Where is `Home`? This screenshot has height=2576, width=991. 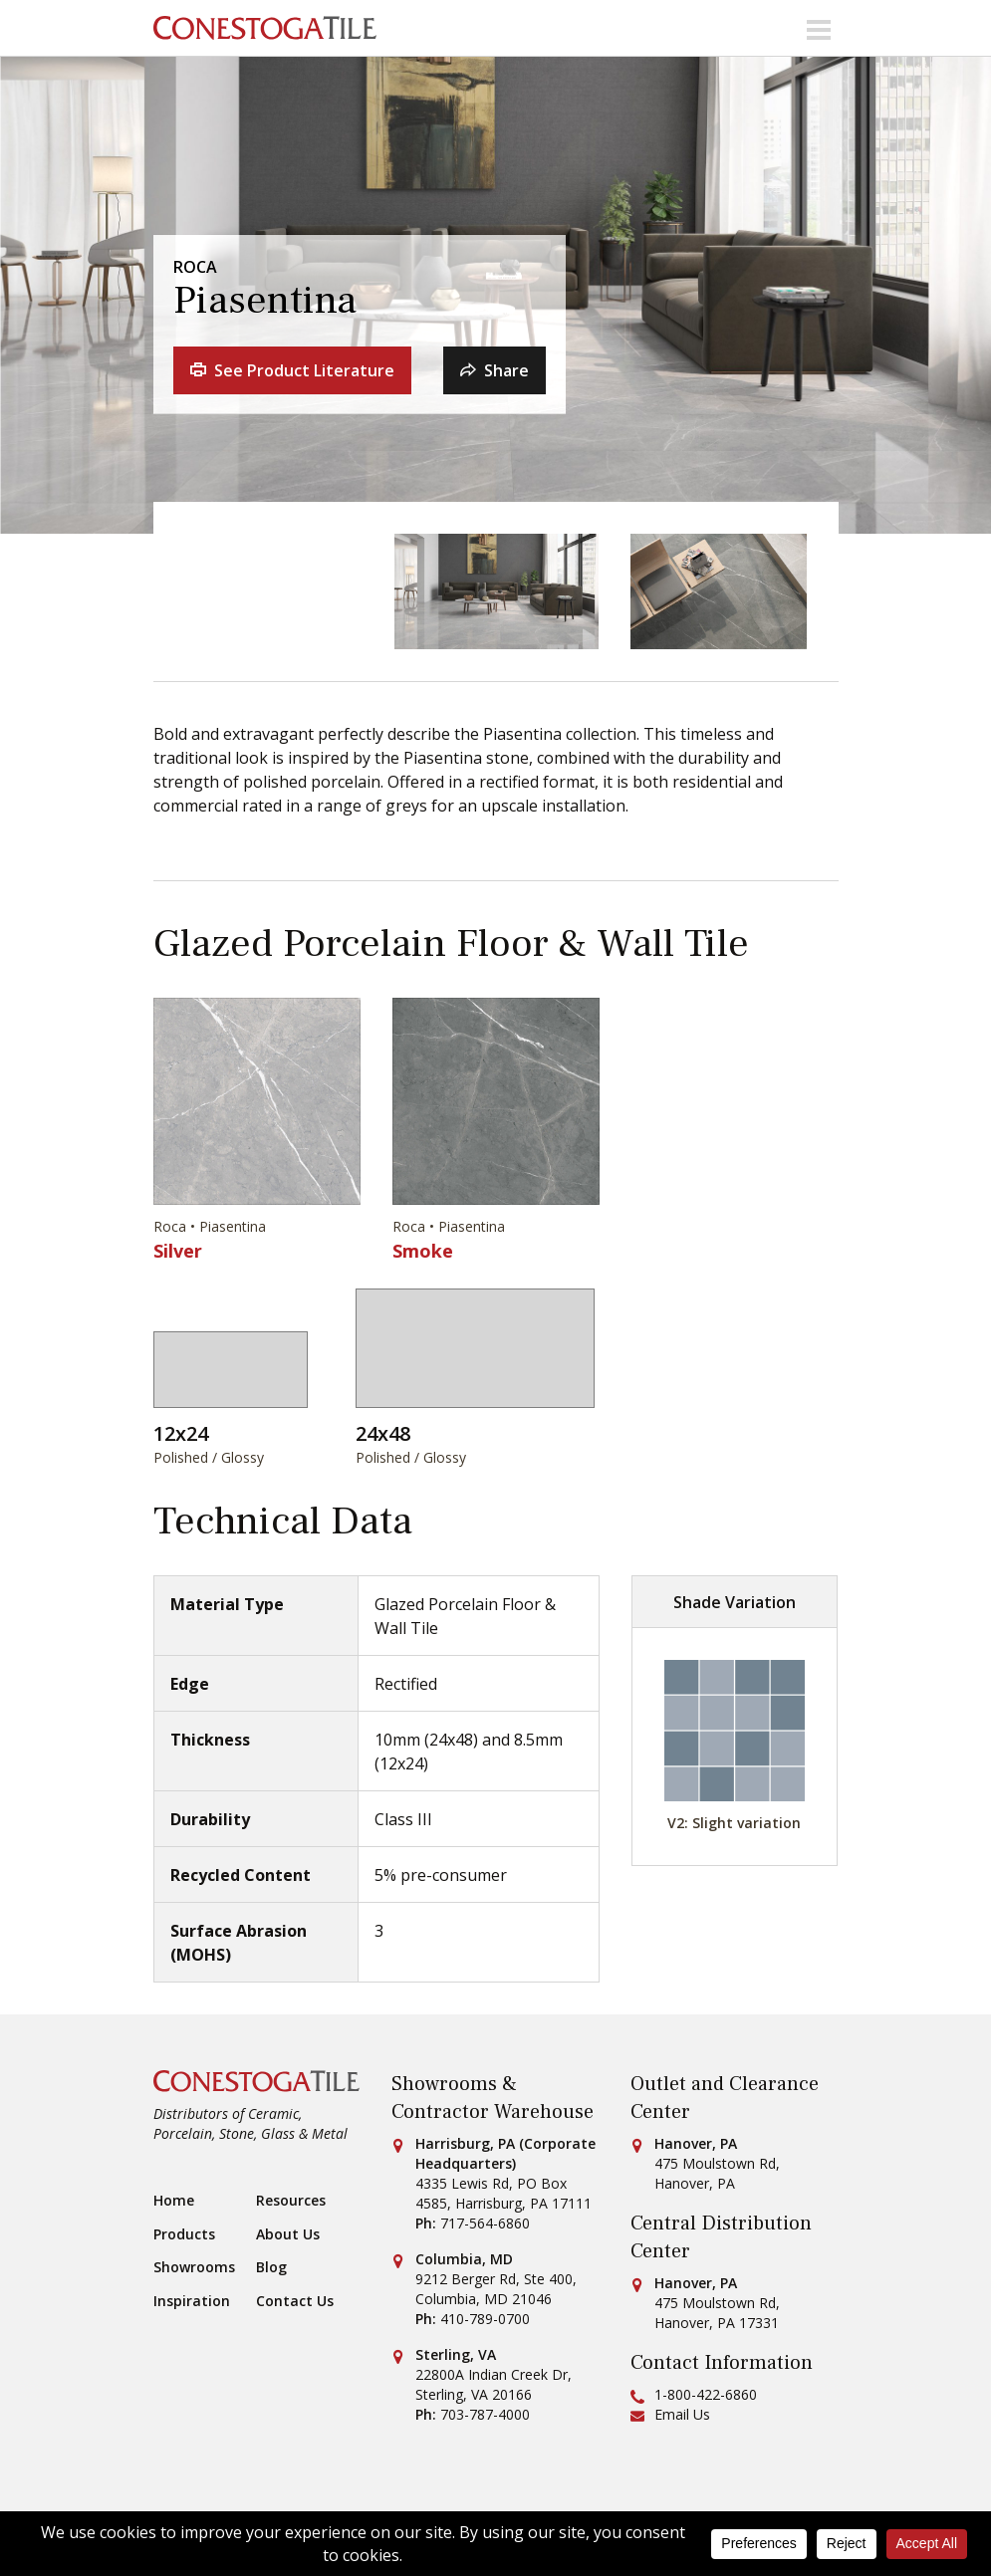
Home is located at coordinates (173, 2201).